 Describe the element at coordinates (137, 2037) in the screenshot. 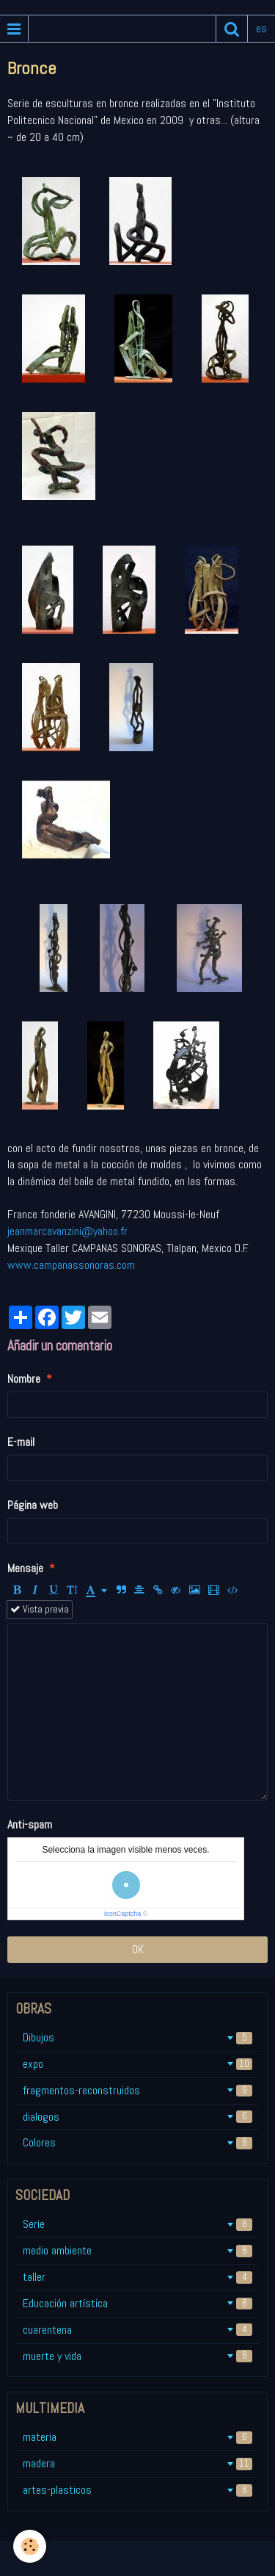

I see `Dibujos` at that location.